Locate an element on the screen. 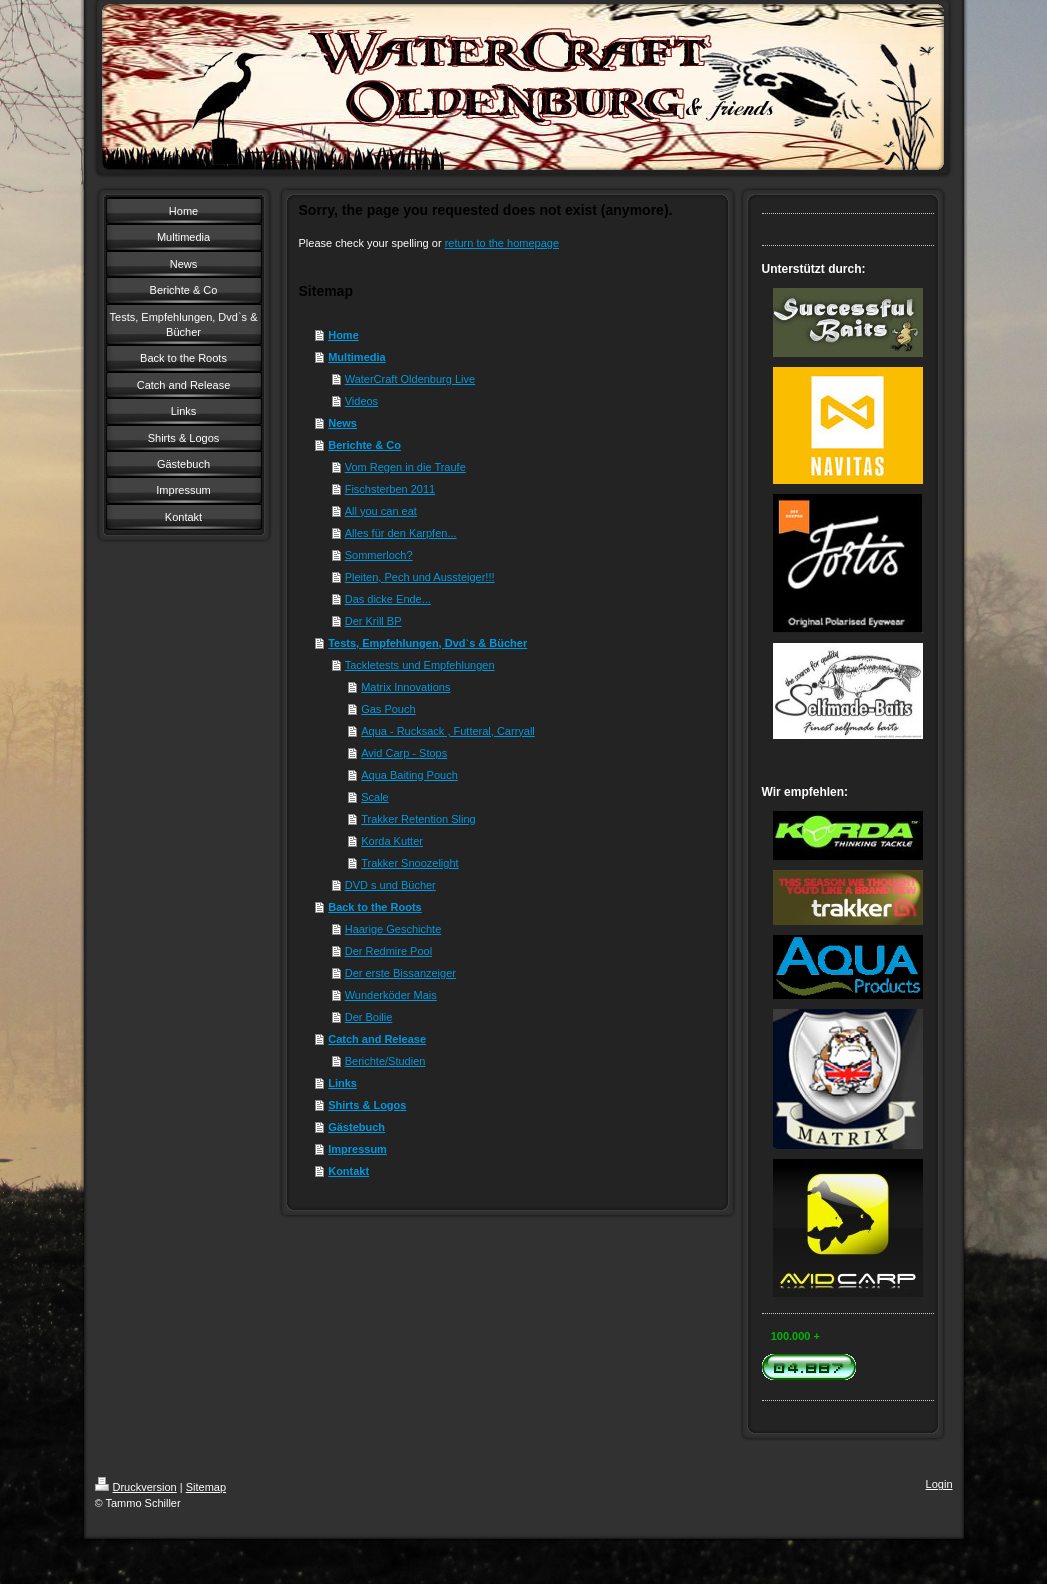  Avid Carp - Stops is located at coordinates (404, 753).